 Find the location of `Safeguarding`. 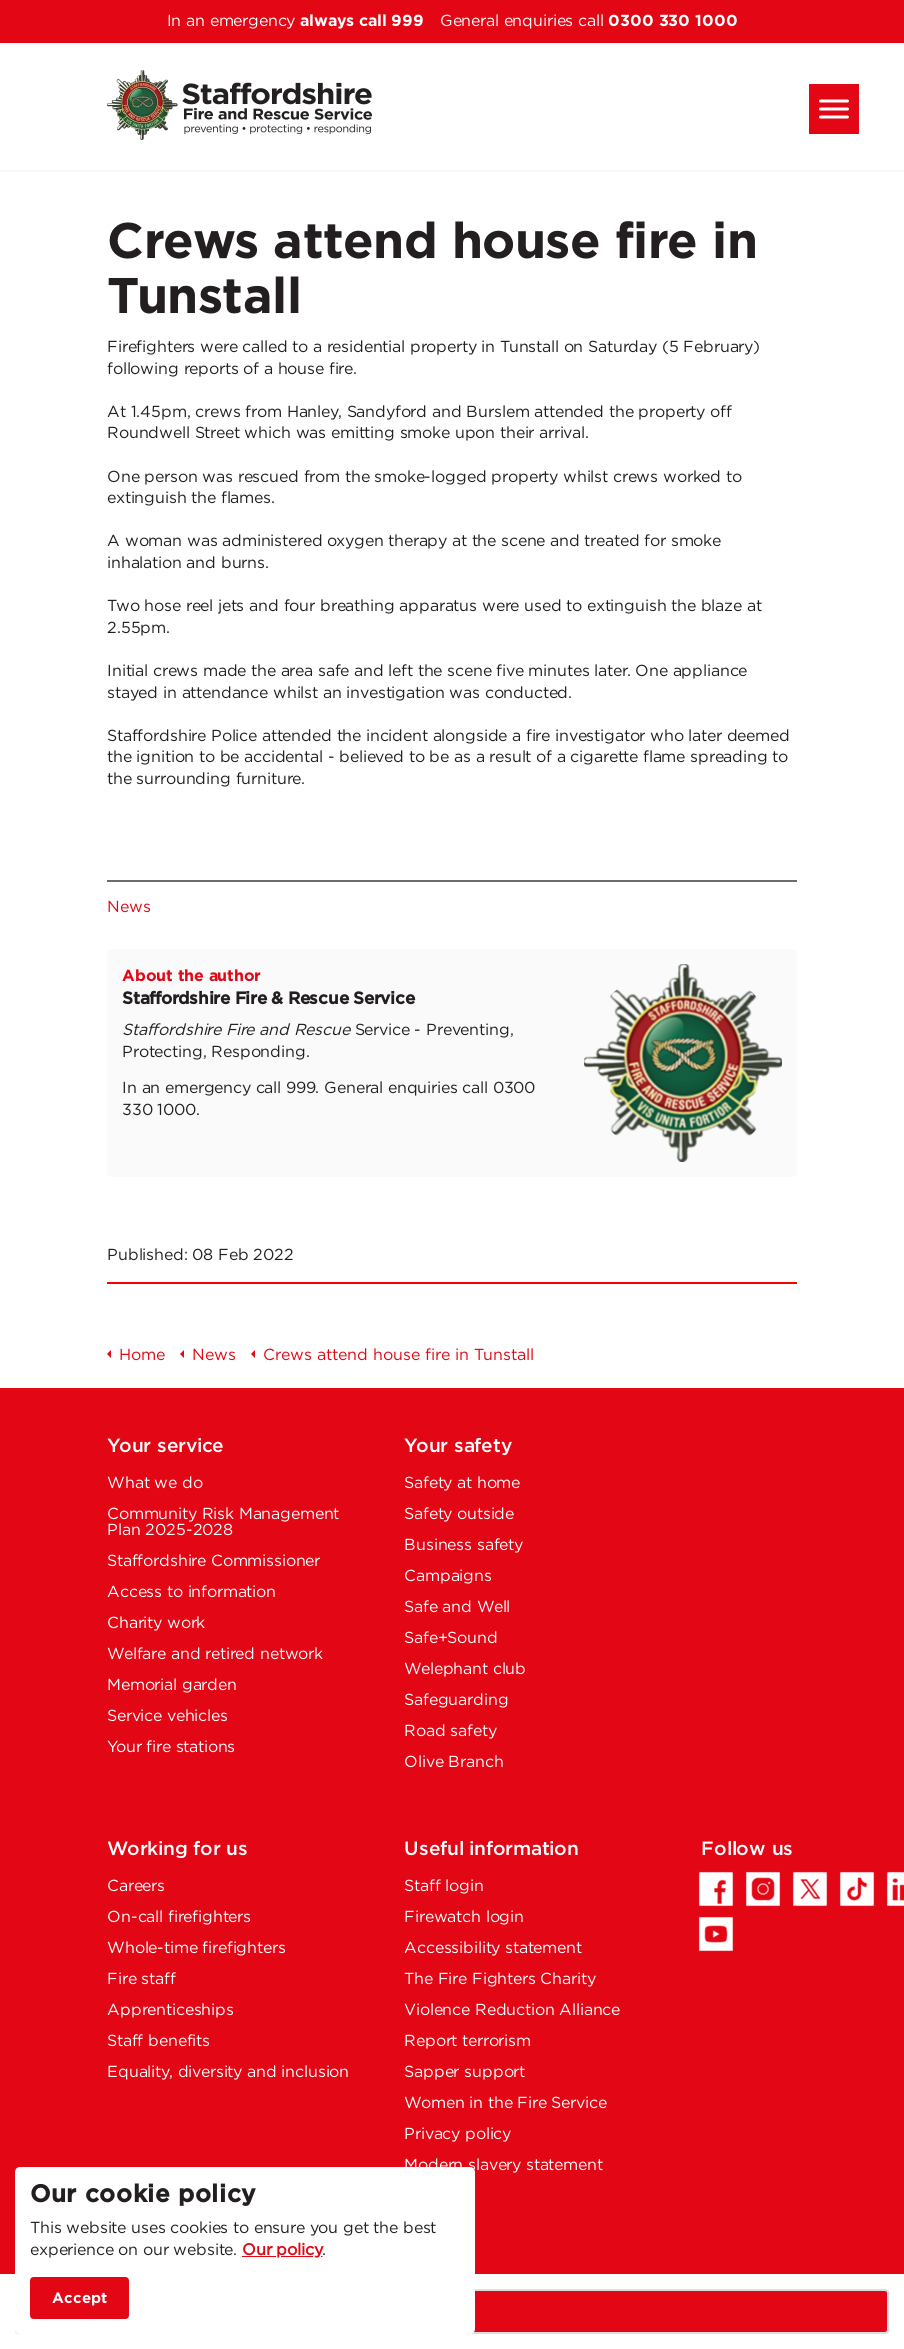

Safeguarding is located at coordinates (456, 1700).